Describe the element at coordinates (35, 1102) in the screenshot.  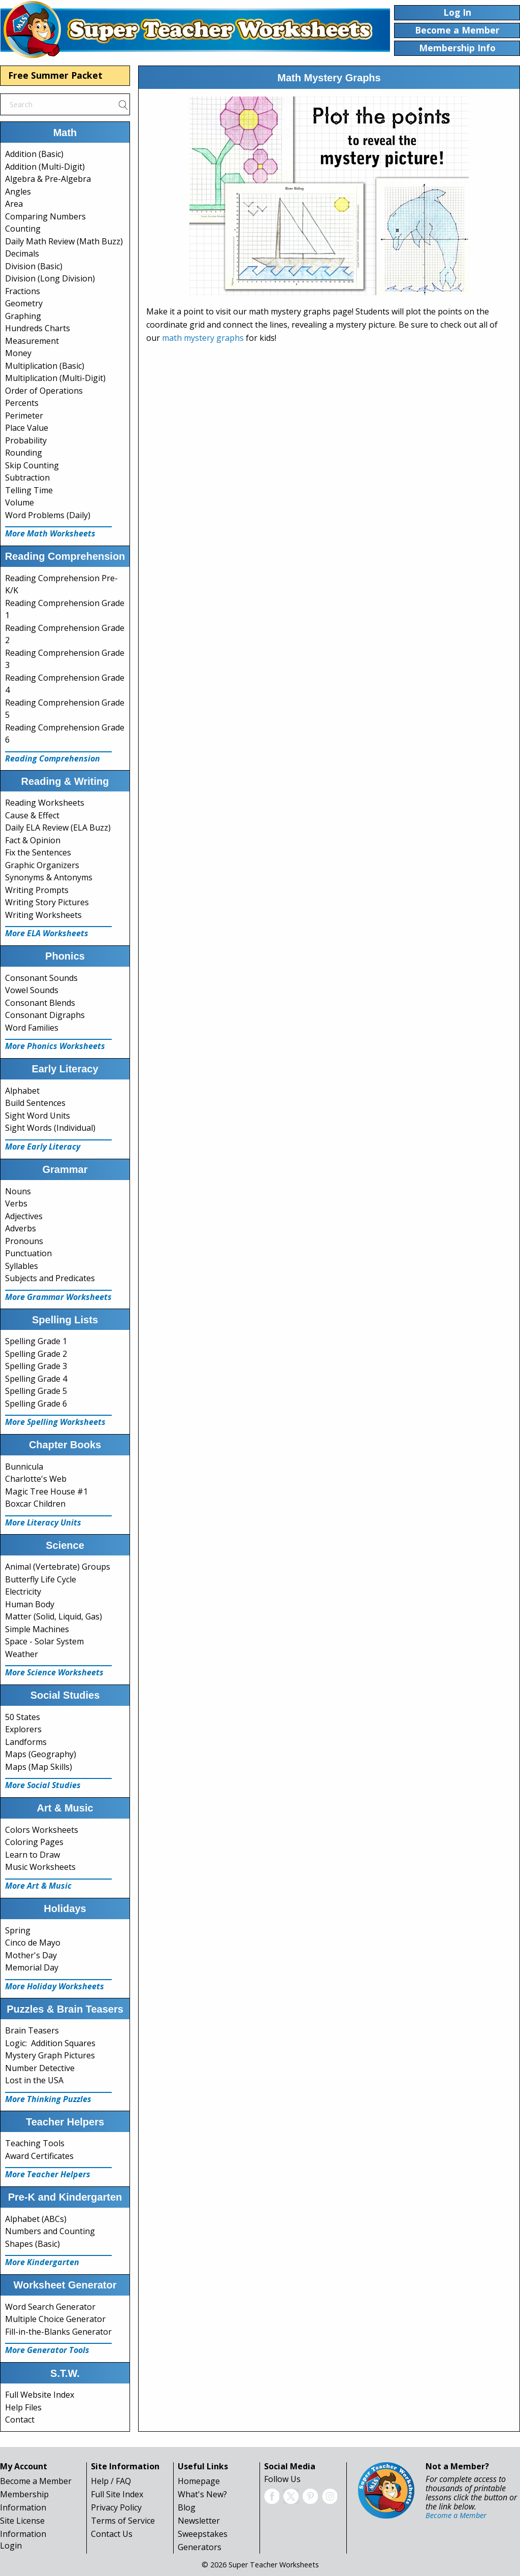
I see `Build Sentences` at that location.